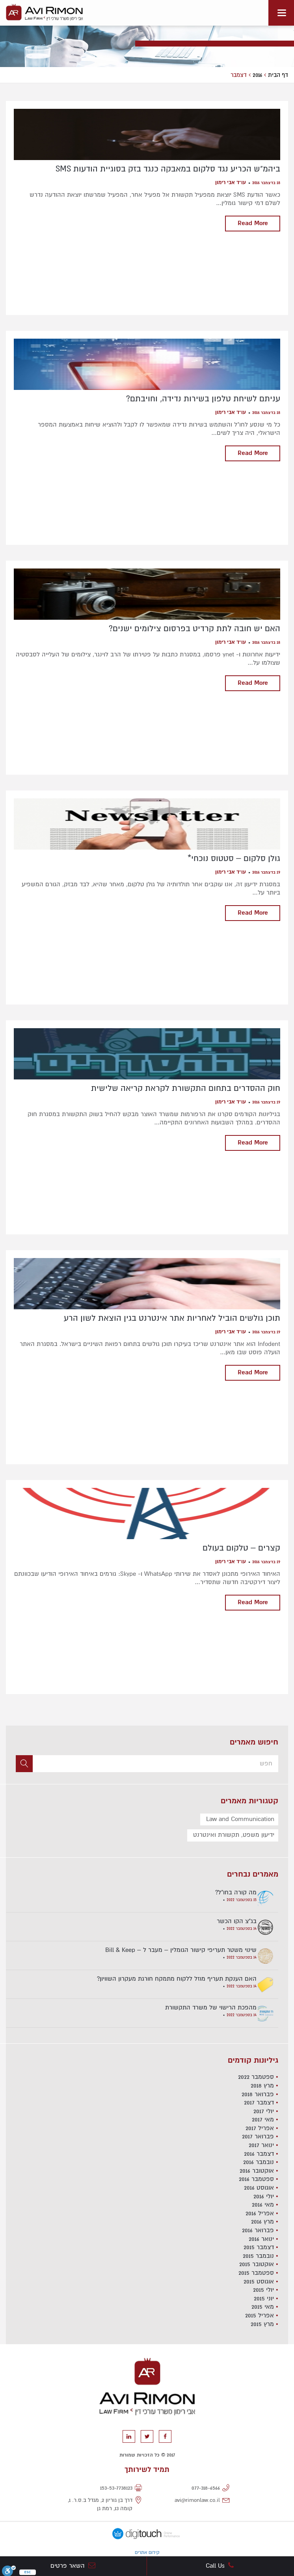  I want to click on מרץ 2018, so click(262, 2086).